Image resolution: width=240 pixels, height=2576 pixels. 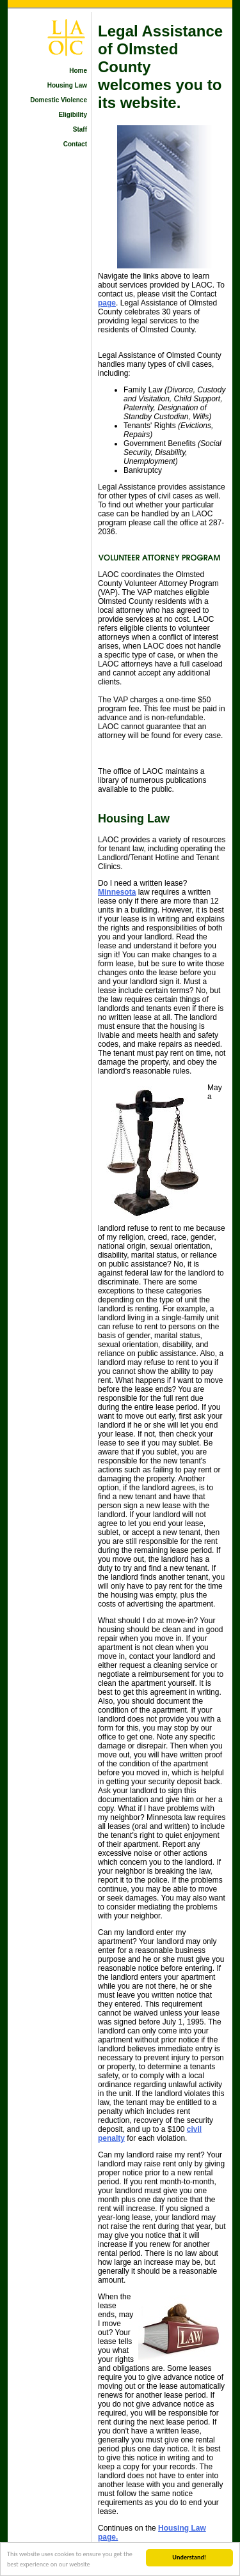 I want to click on Home, so click(x=78, y=70).